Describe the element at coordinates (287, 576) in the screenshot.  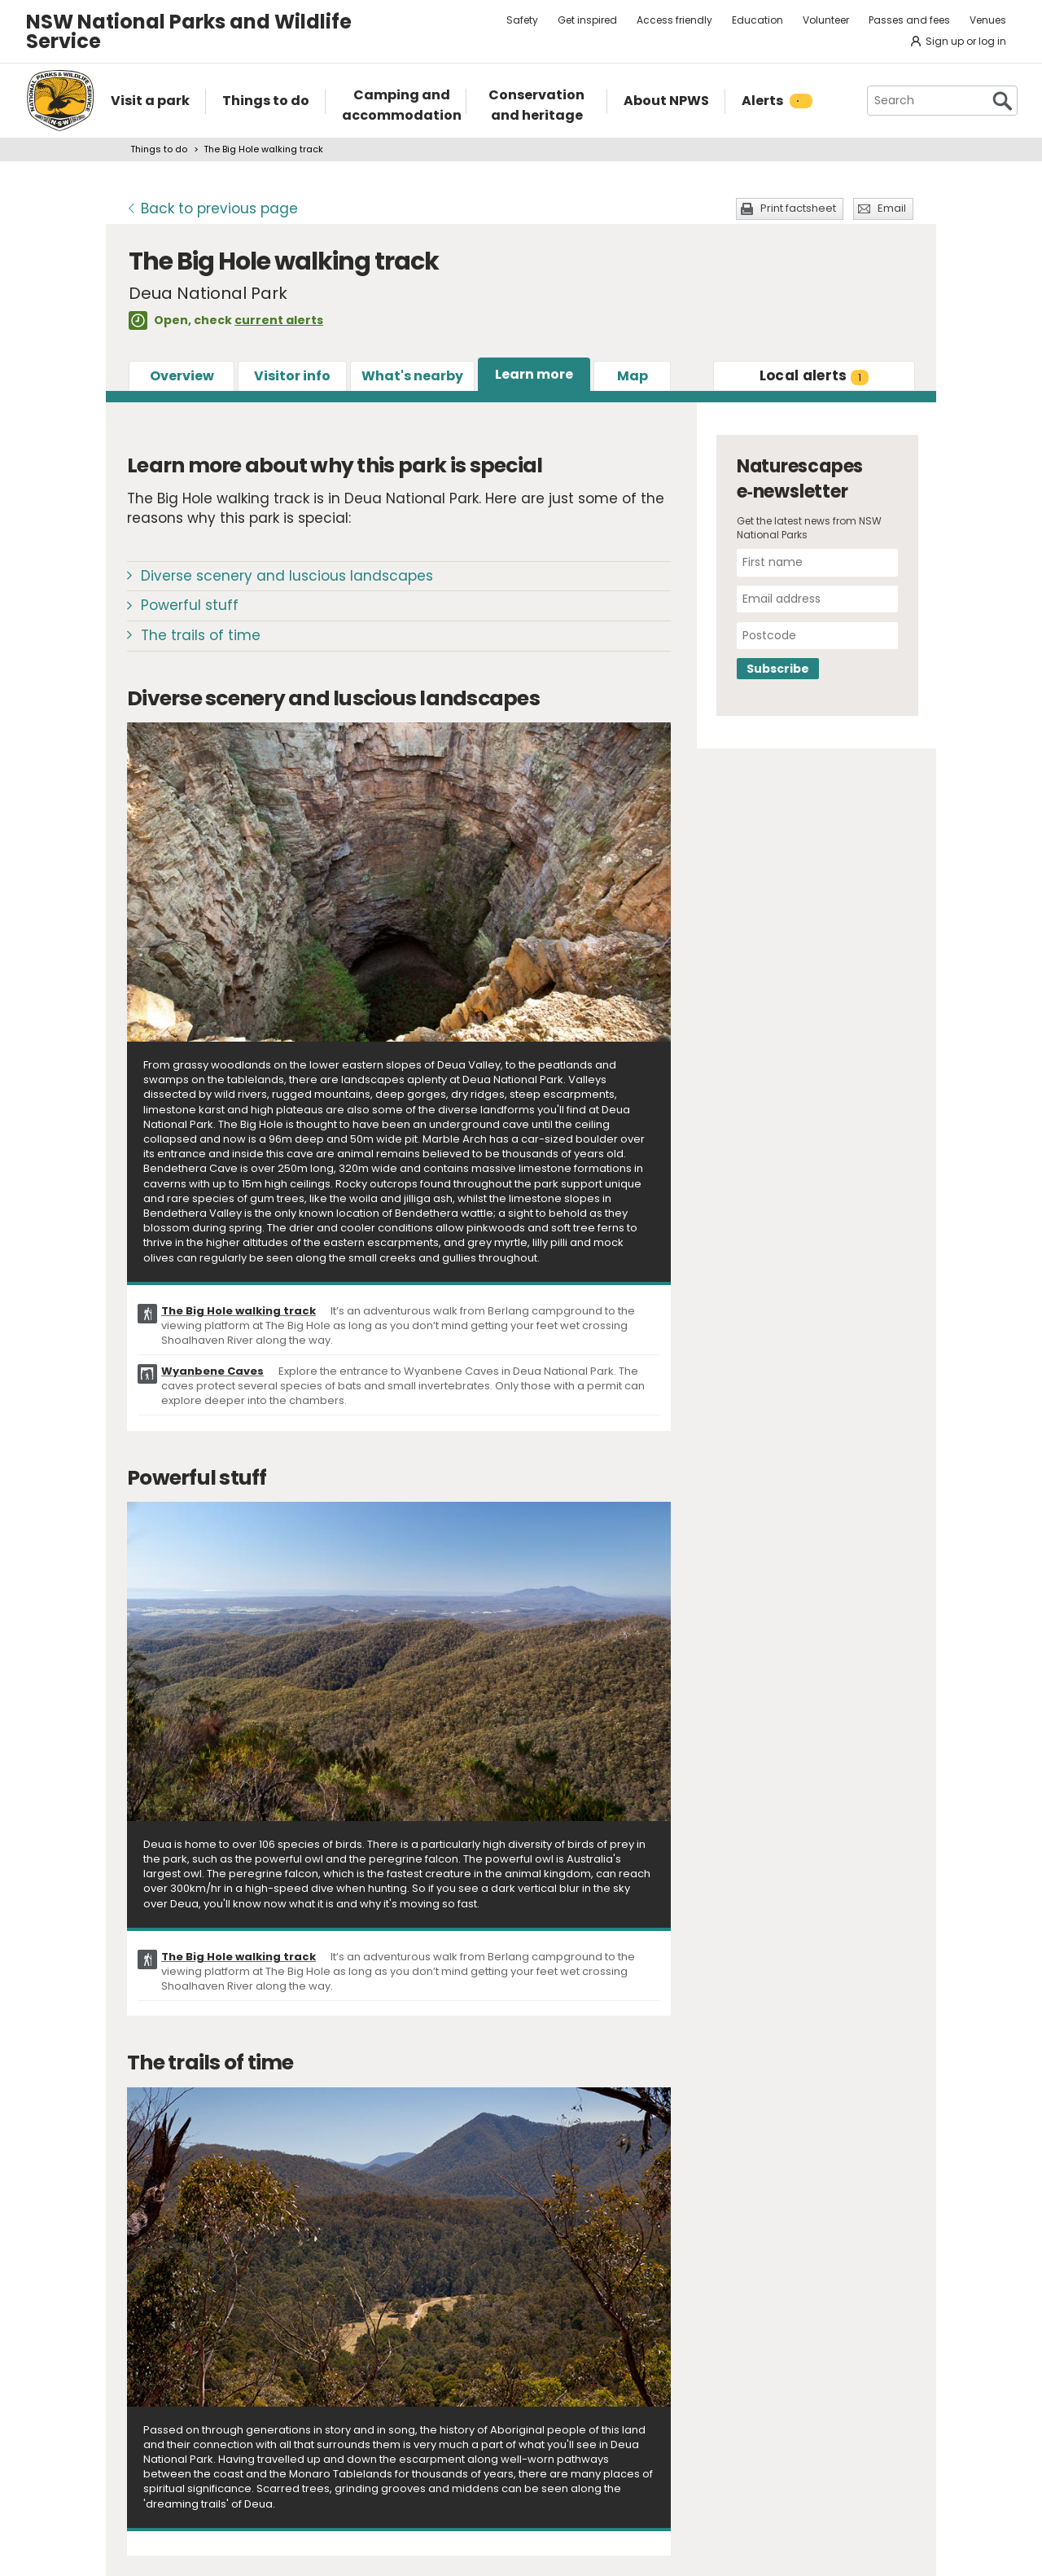
I see `Diverse scenery and luscious landscapes` at that location.